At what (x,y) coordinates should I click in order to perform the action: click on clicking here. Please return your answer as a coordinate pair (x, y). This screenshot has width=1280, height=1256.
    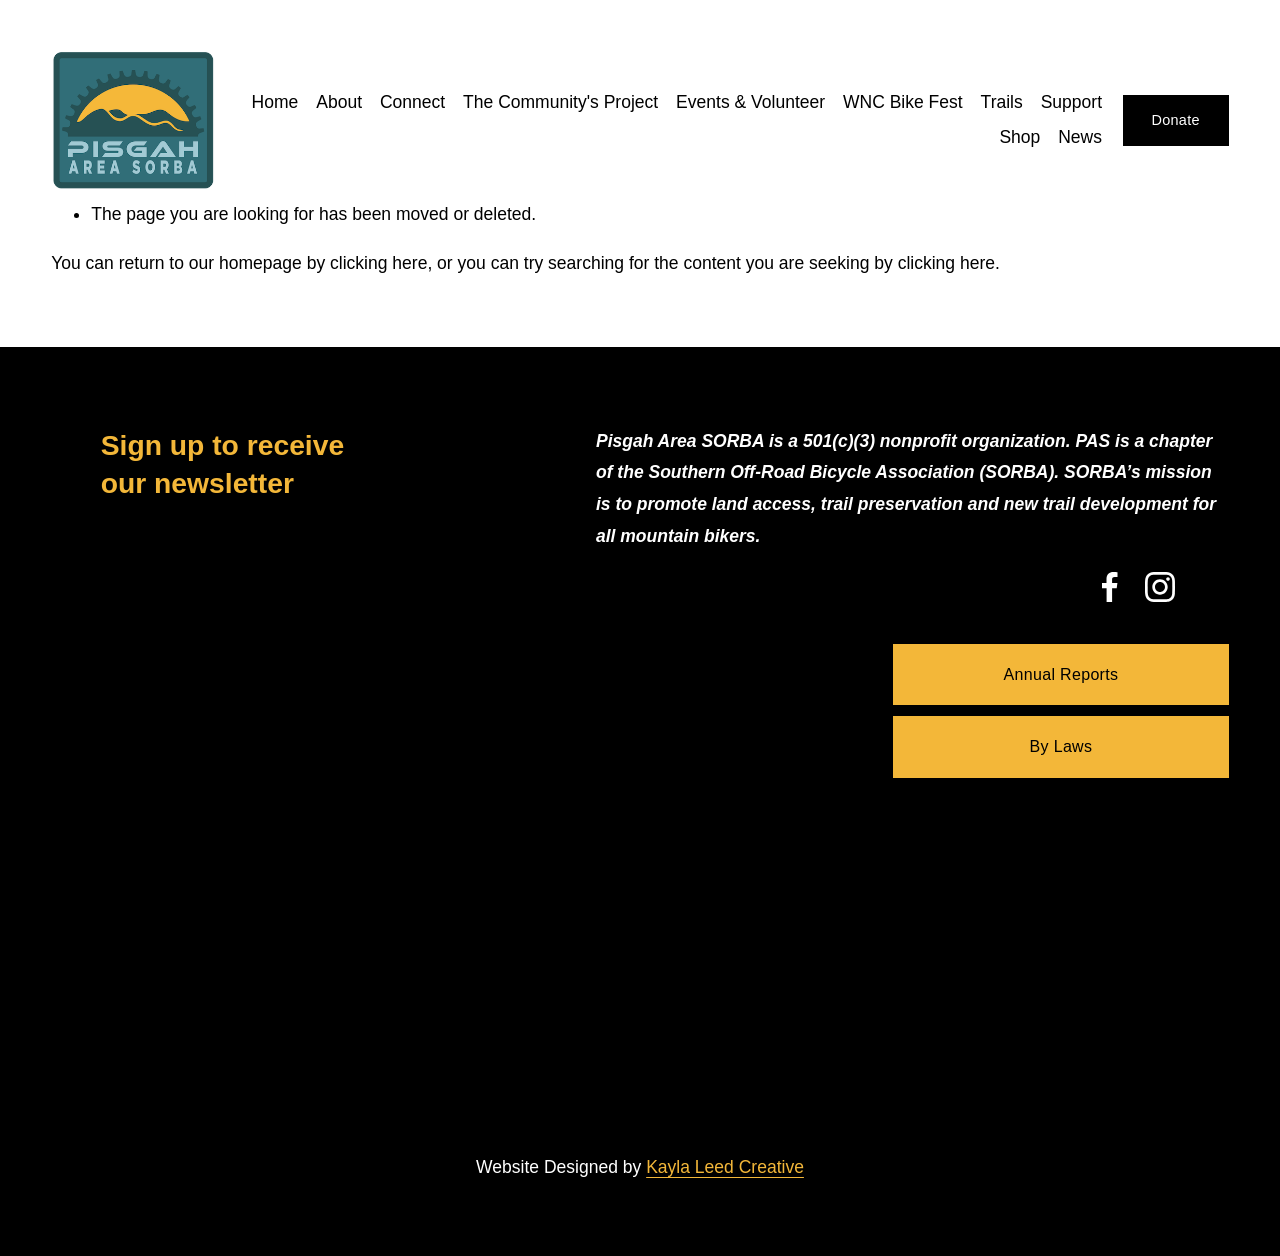
    Looking at the image, I should click on (378, 263).